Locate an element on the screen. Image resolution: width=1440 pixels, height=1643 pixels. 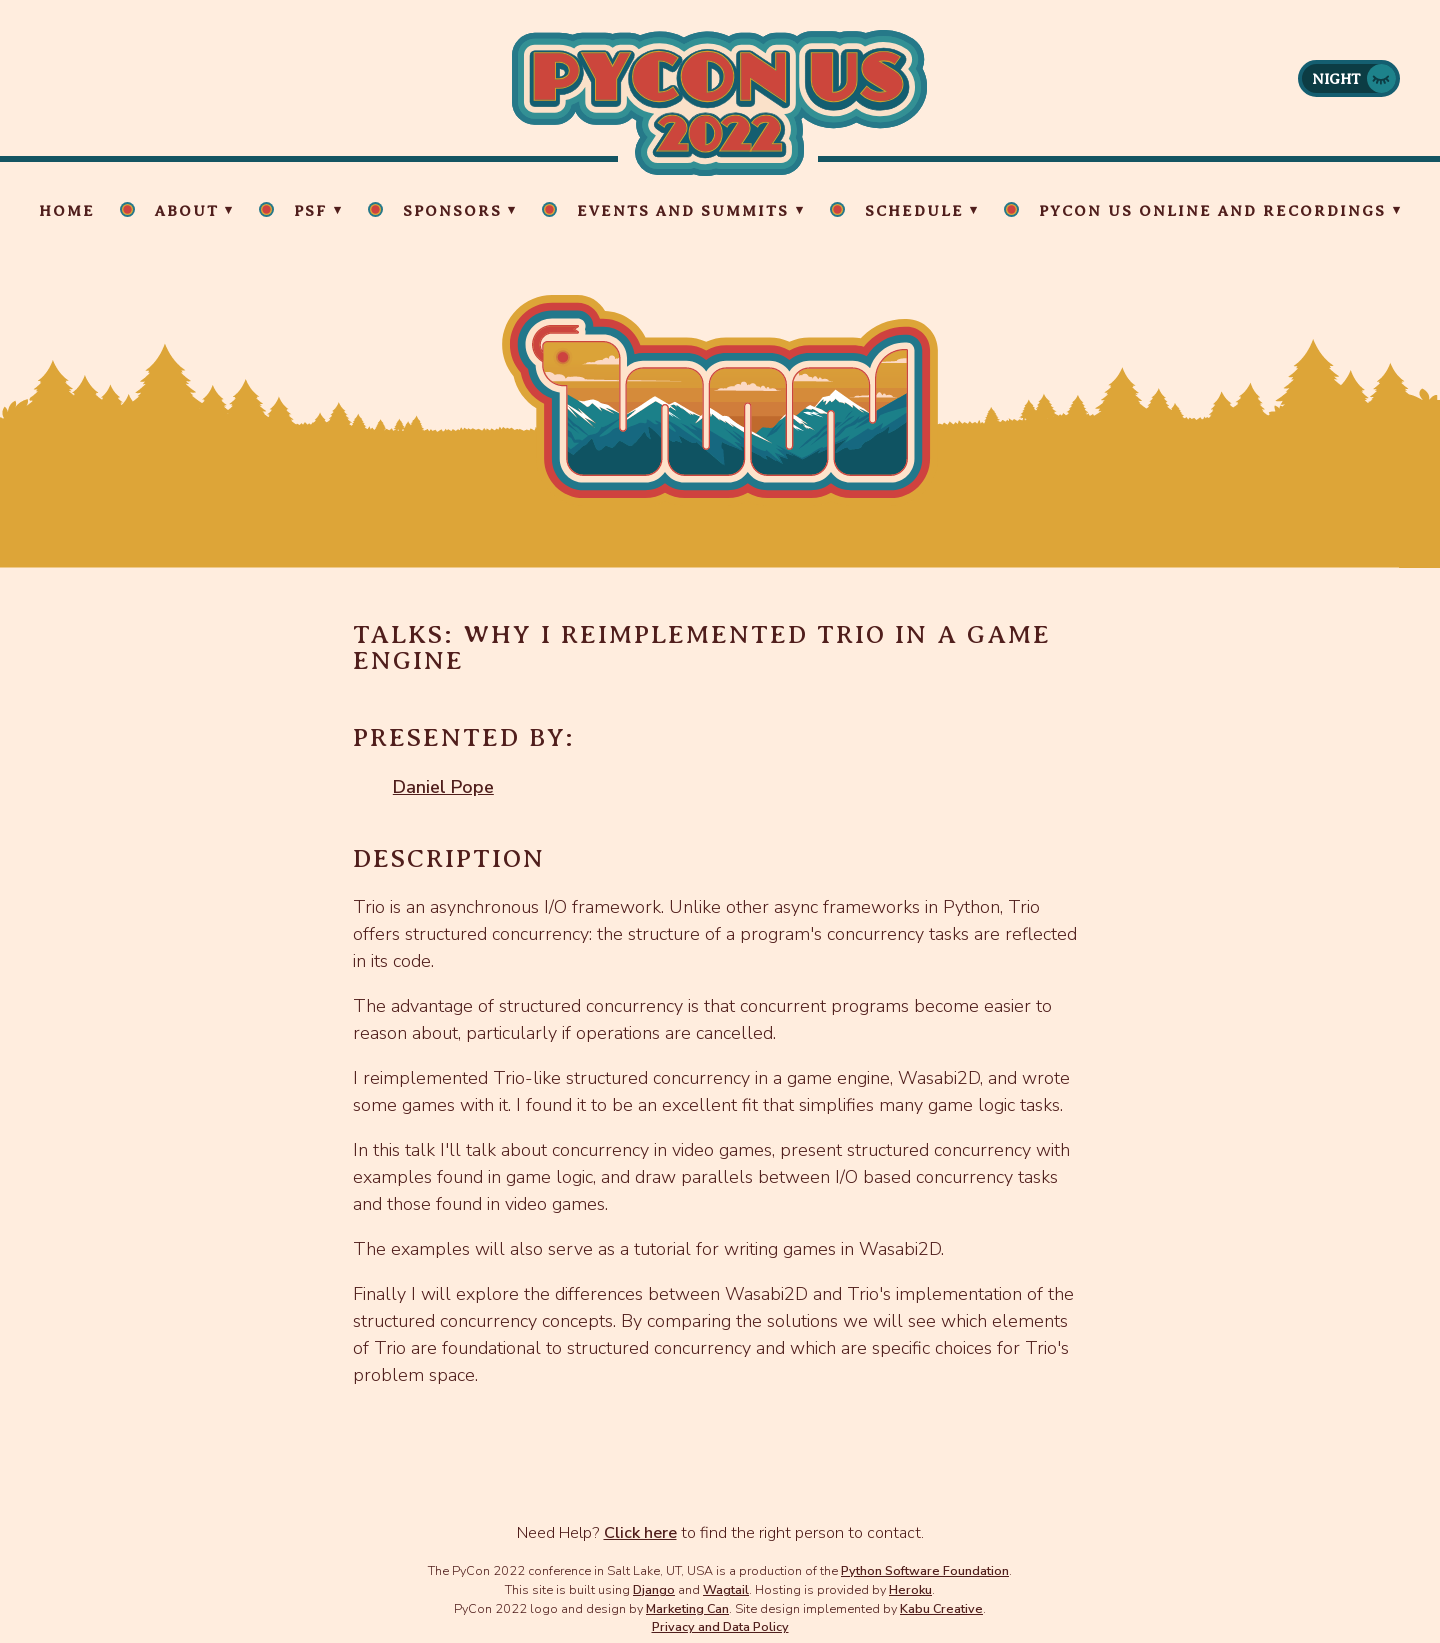
Marketing Can is located at coordinates (687, 1608).